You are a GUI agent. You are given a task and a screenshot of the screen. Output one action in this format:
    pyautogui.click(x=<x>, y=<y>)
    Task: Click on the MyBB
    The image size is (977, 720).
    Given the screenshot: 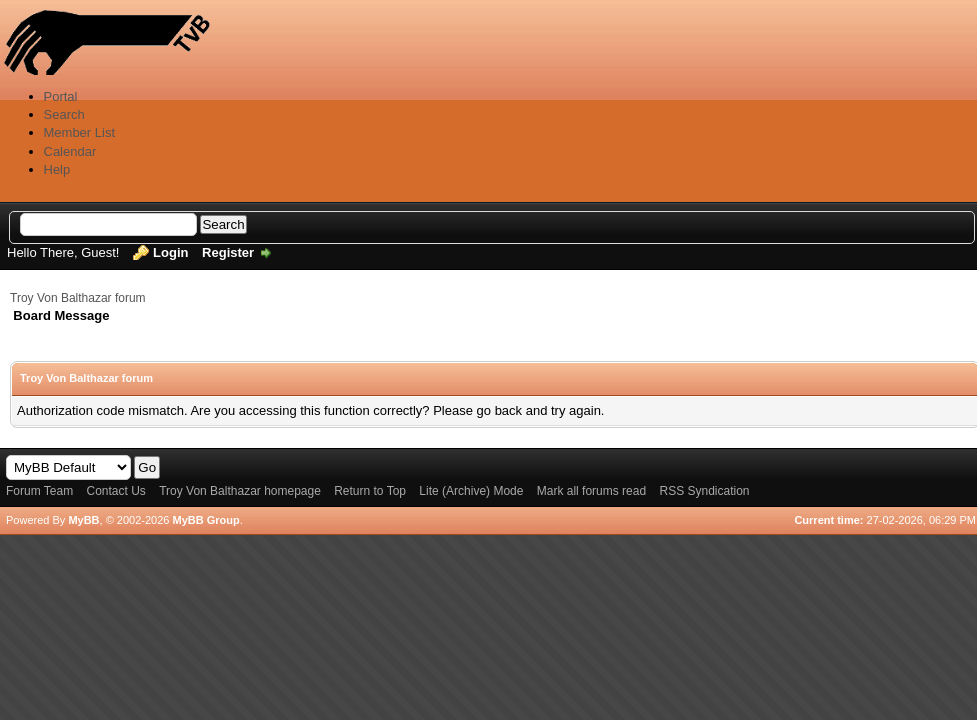 What is the action you would take?
    pyautogui.click(x=83, y=520)
    